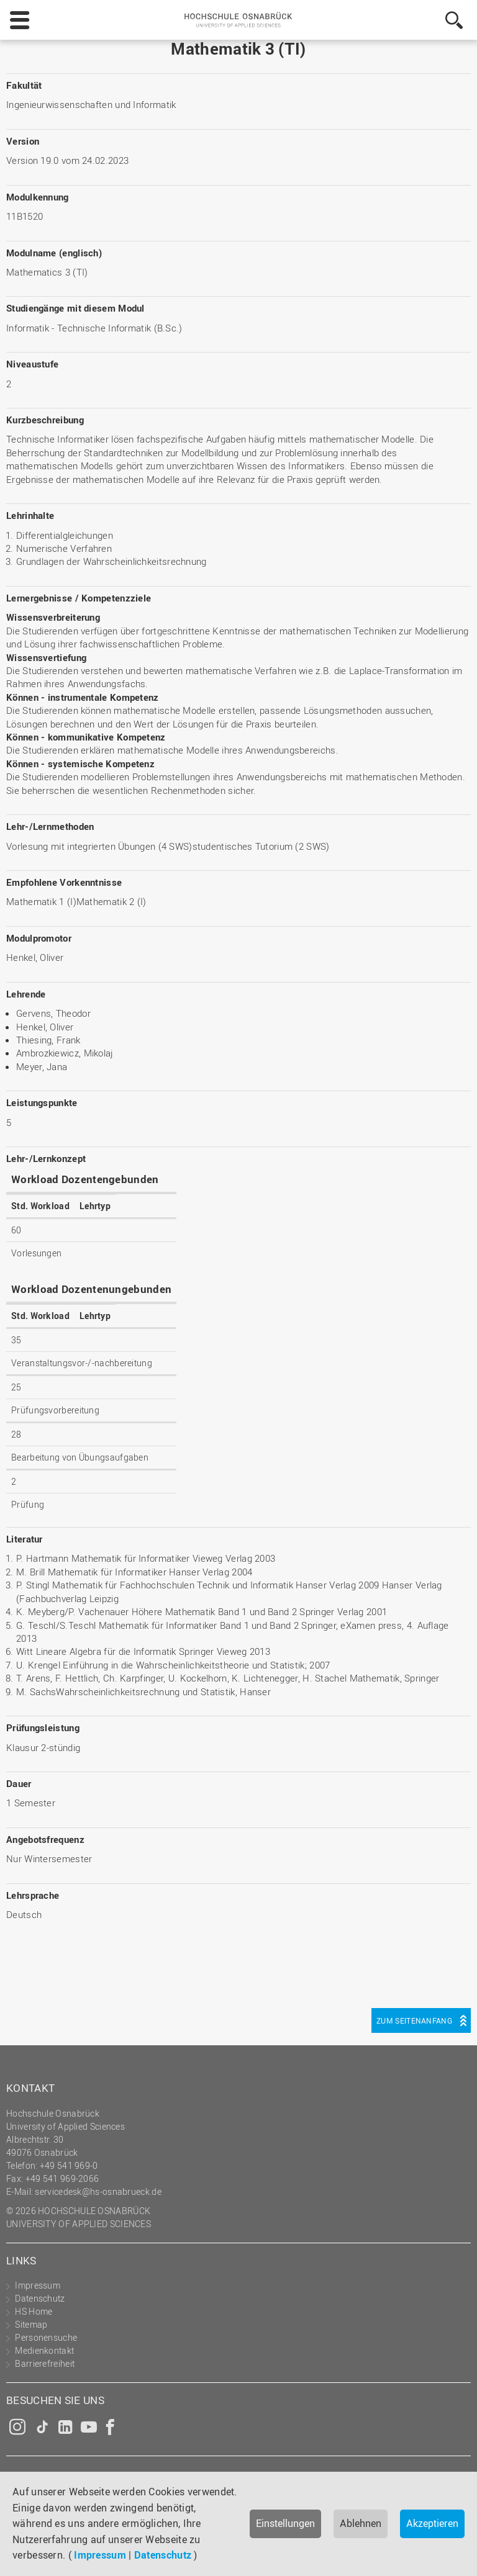 Image resolution: width=477 pixels, height=2576 pixels. Describe the element at coordinates (33, 2311) in the screenshot. I see `HS Home` at that location.